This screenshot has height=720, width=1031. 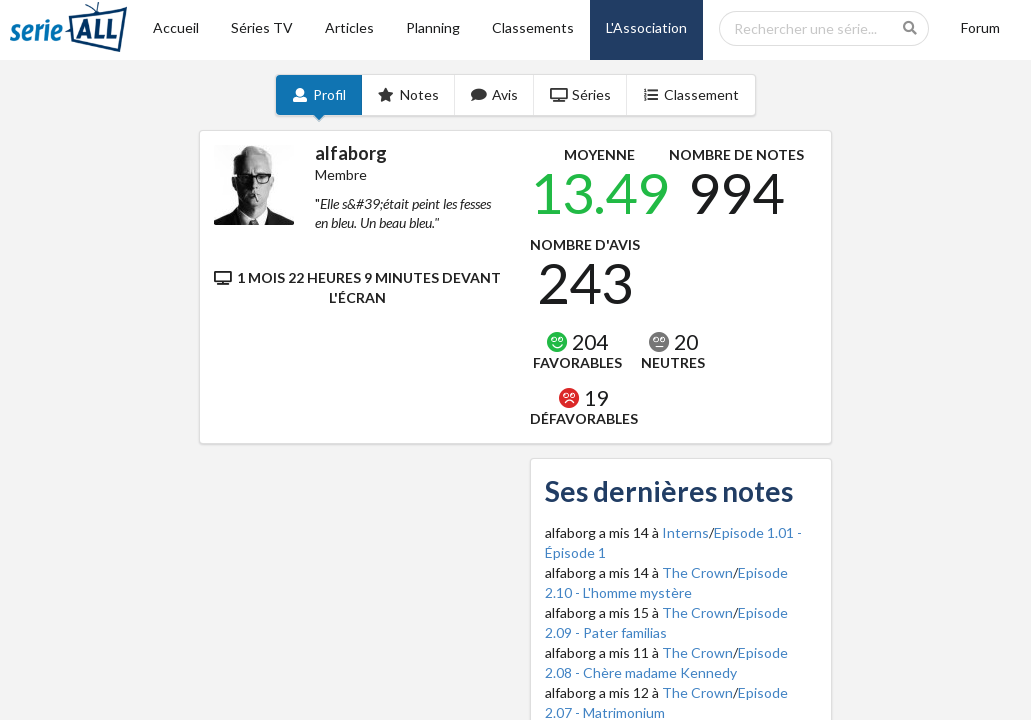 I want to click on Notes, so click(x=408, y=94).